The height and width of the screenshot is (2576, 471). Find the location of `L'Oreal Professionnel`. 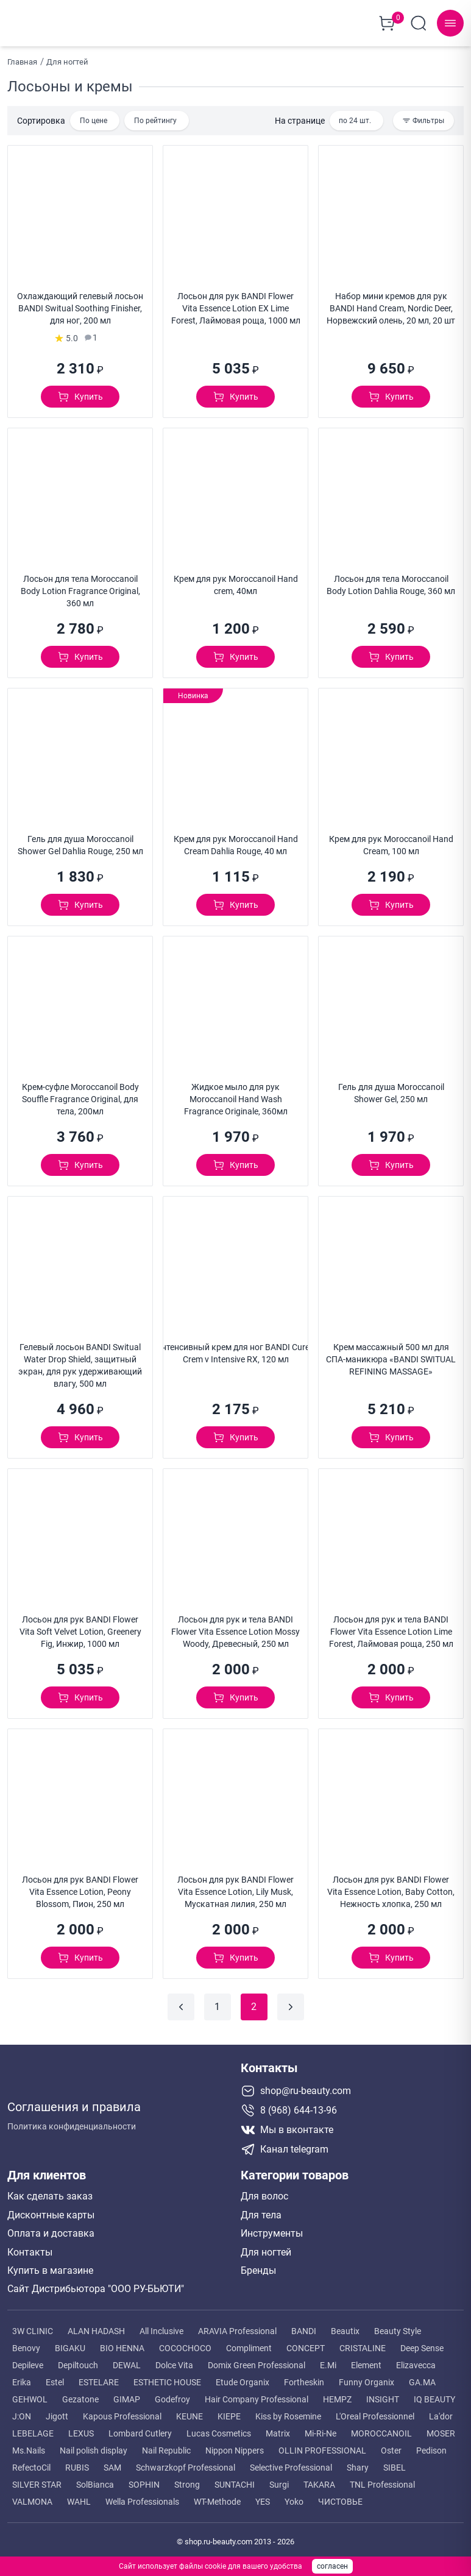

L'Oreal Professionnel is located at coordinates (375, 2412).